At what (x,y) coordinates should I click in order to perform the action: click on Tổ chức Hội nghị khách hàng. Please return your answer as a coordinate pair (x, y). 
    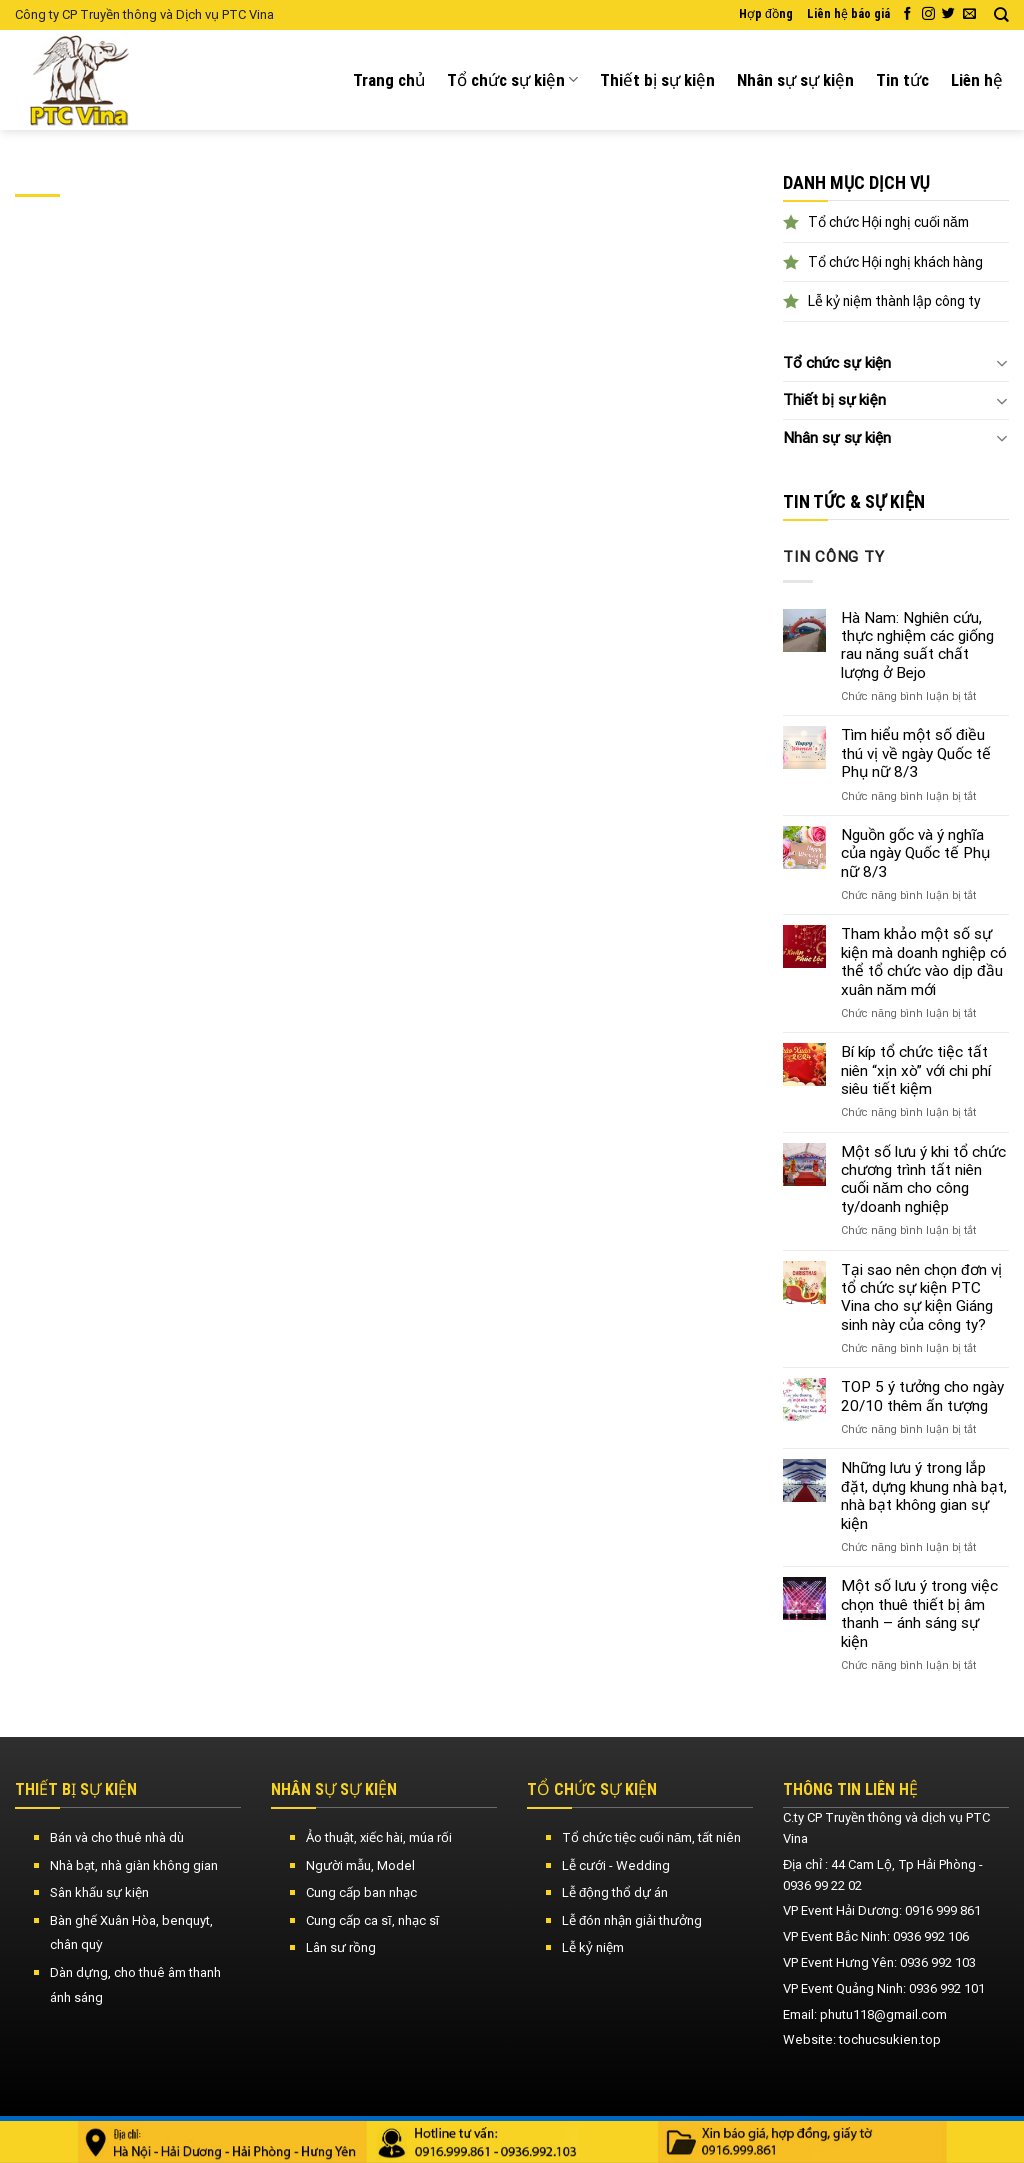
    Looking at the image, I should click on (895, 262).